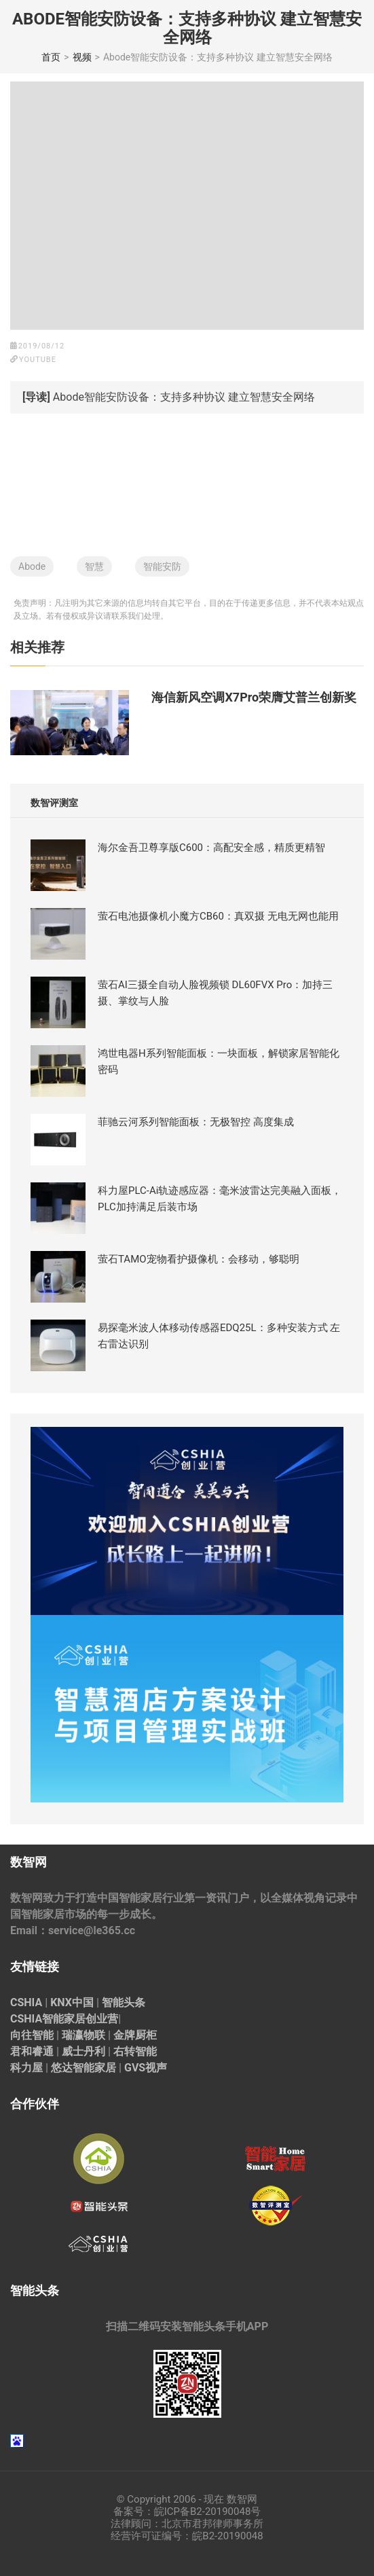 The image size is (374, 2576). Describe the element at coordinates (145, 2067) in the screenshot. I see `GVS视声` at that location.